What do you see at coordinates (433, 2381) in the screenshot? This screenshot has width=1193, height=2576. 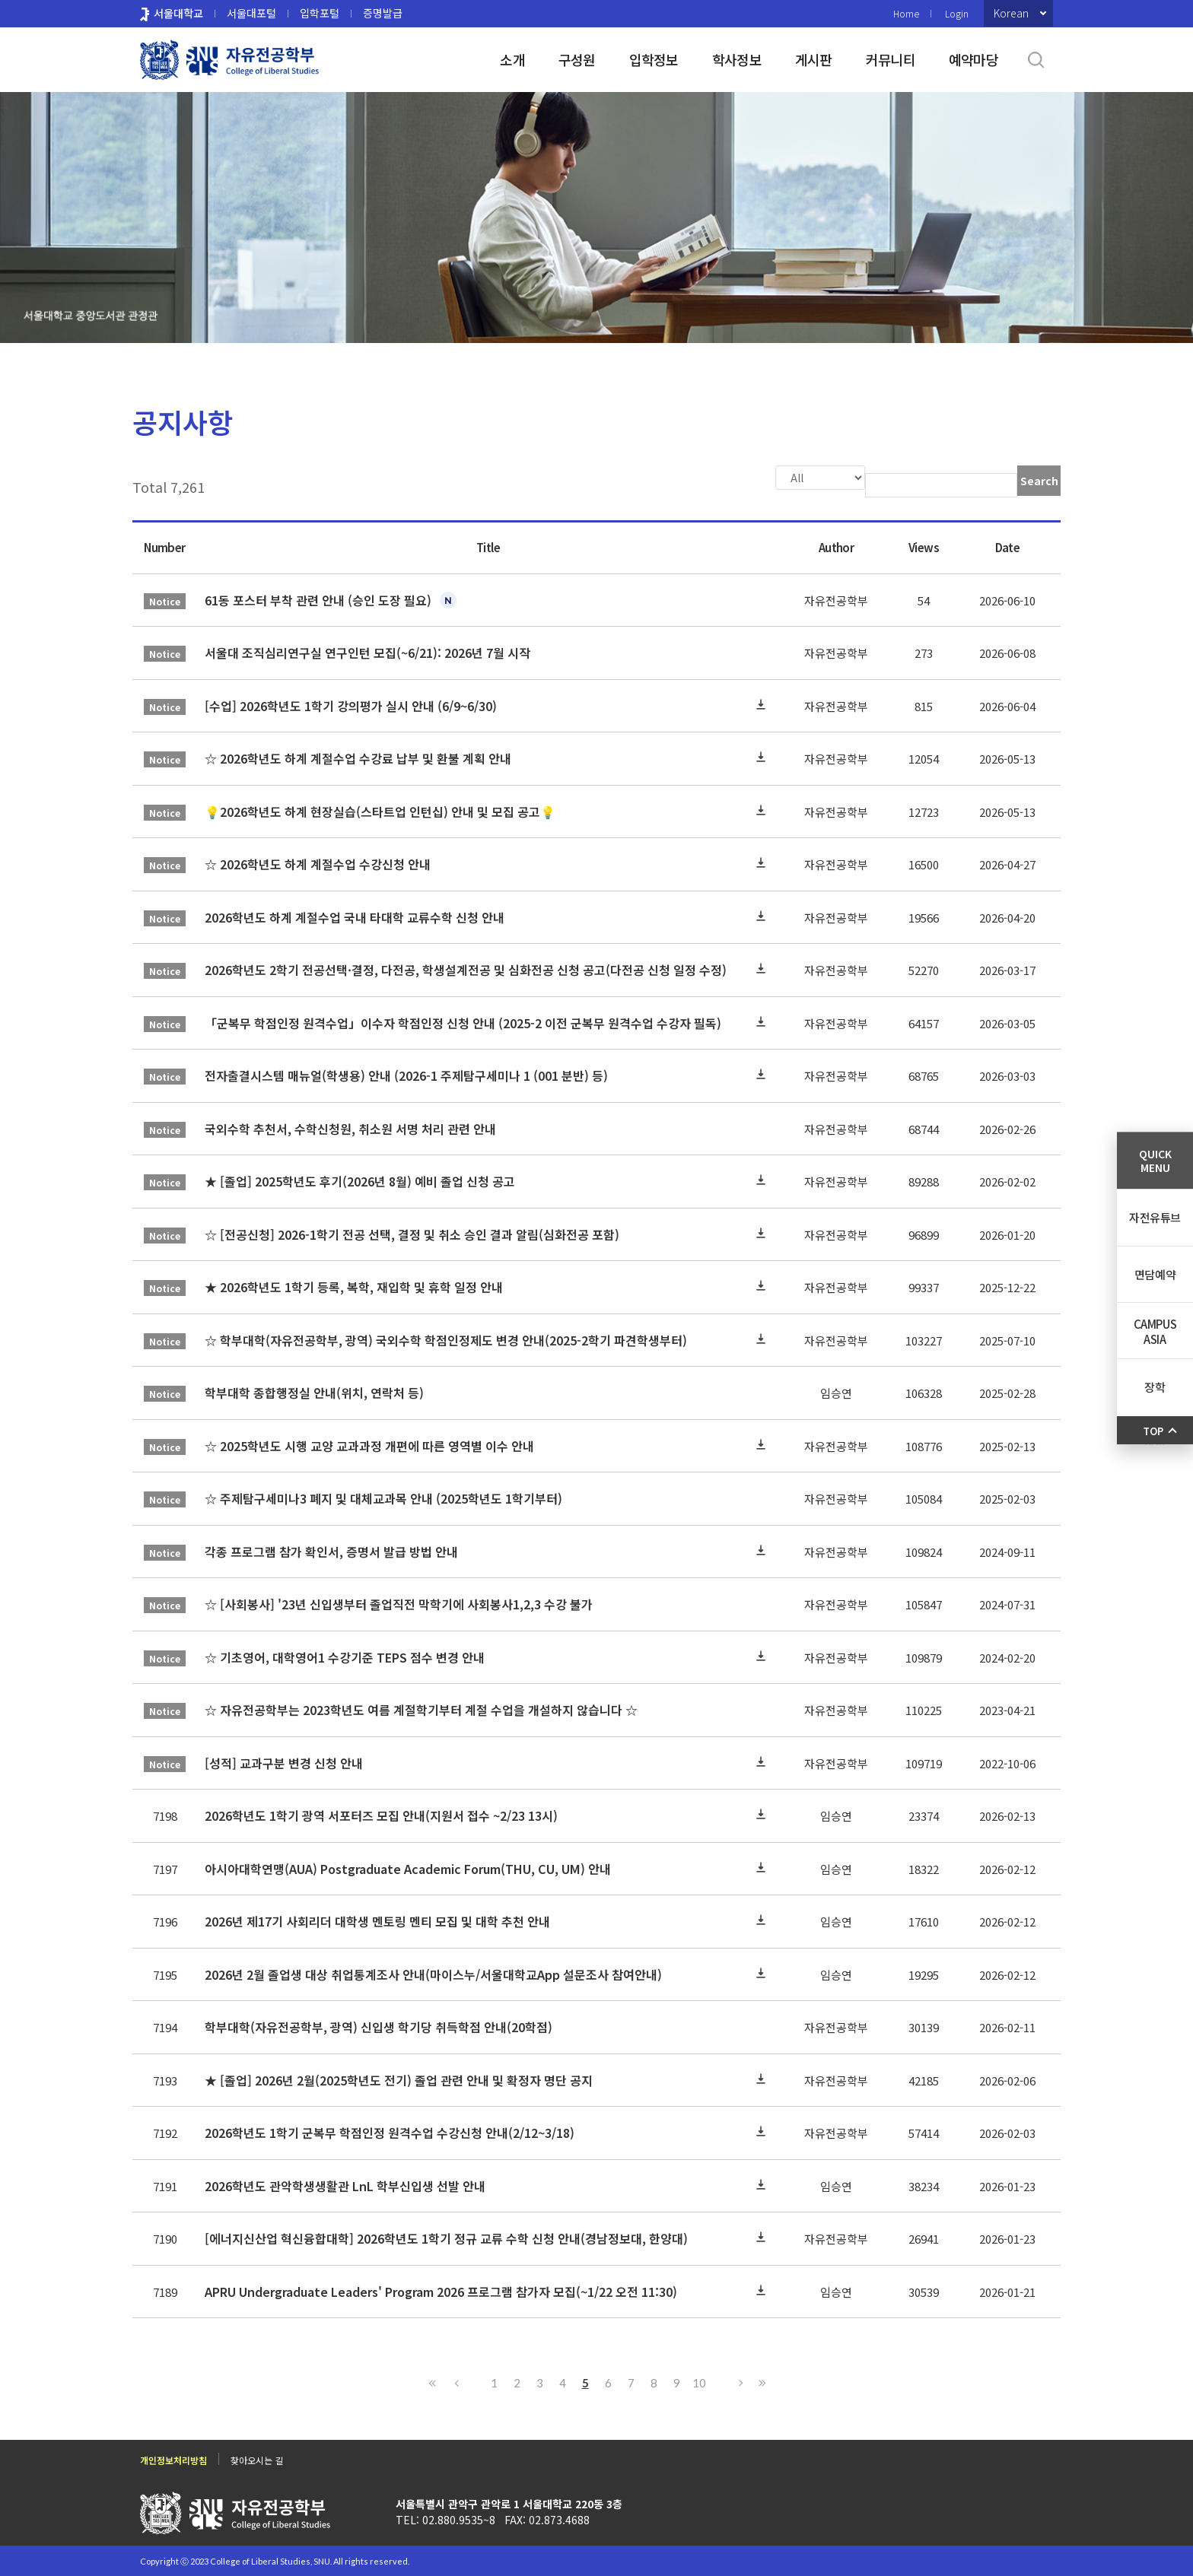 I see `First` at bounding box center [433, 2381].